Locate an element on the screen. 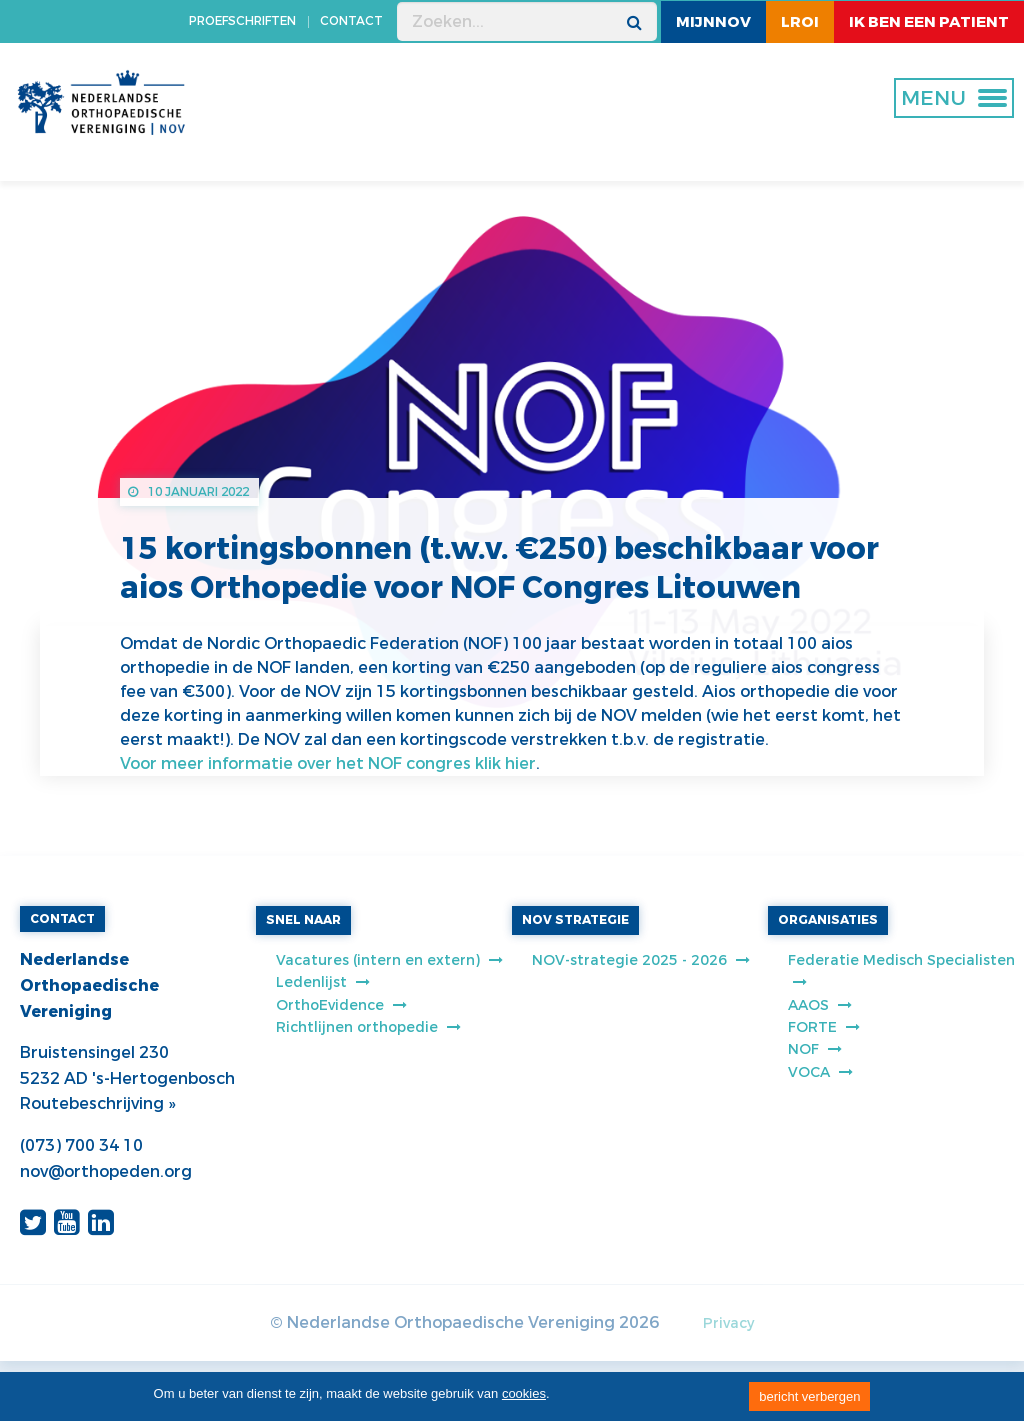 This screenshot has height=1421, width=1024. PROEFSCHRIFTEN is located at coordinates (242, 21).